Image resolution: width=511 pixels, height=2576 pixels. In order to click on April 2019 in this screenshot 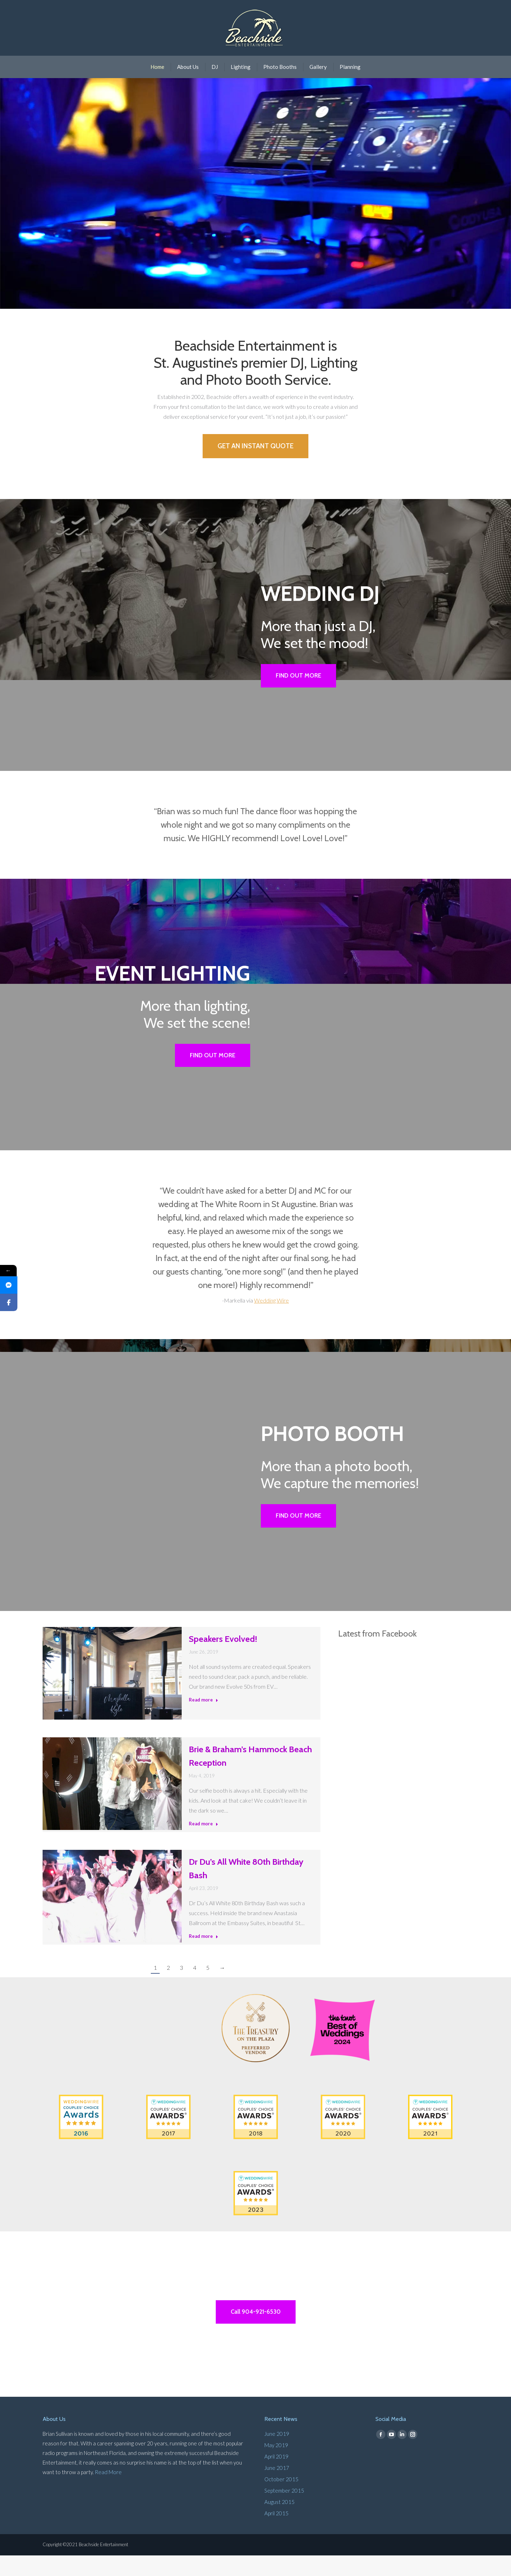, I will do `click(276, 2477)`.